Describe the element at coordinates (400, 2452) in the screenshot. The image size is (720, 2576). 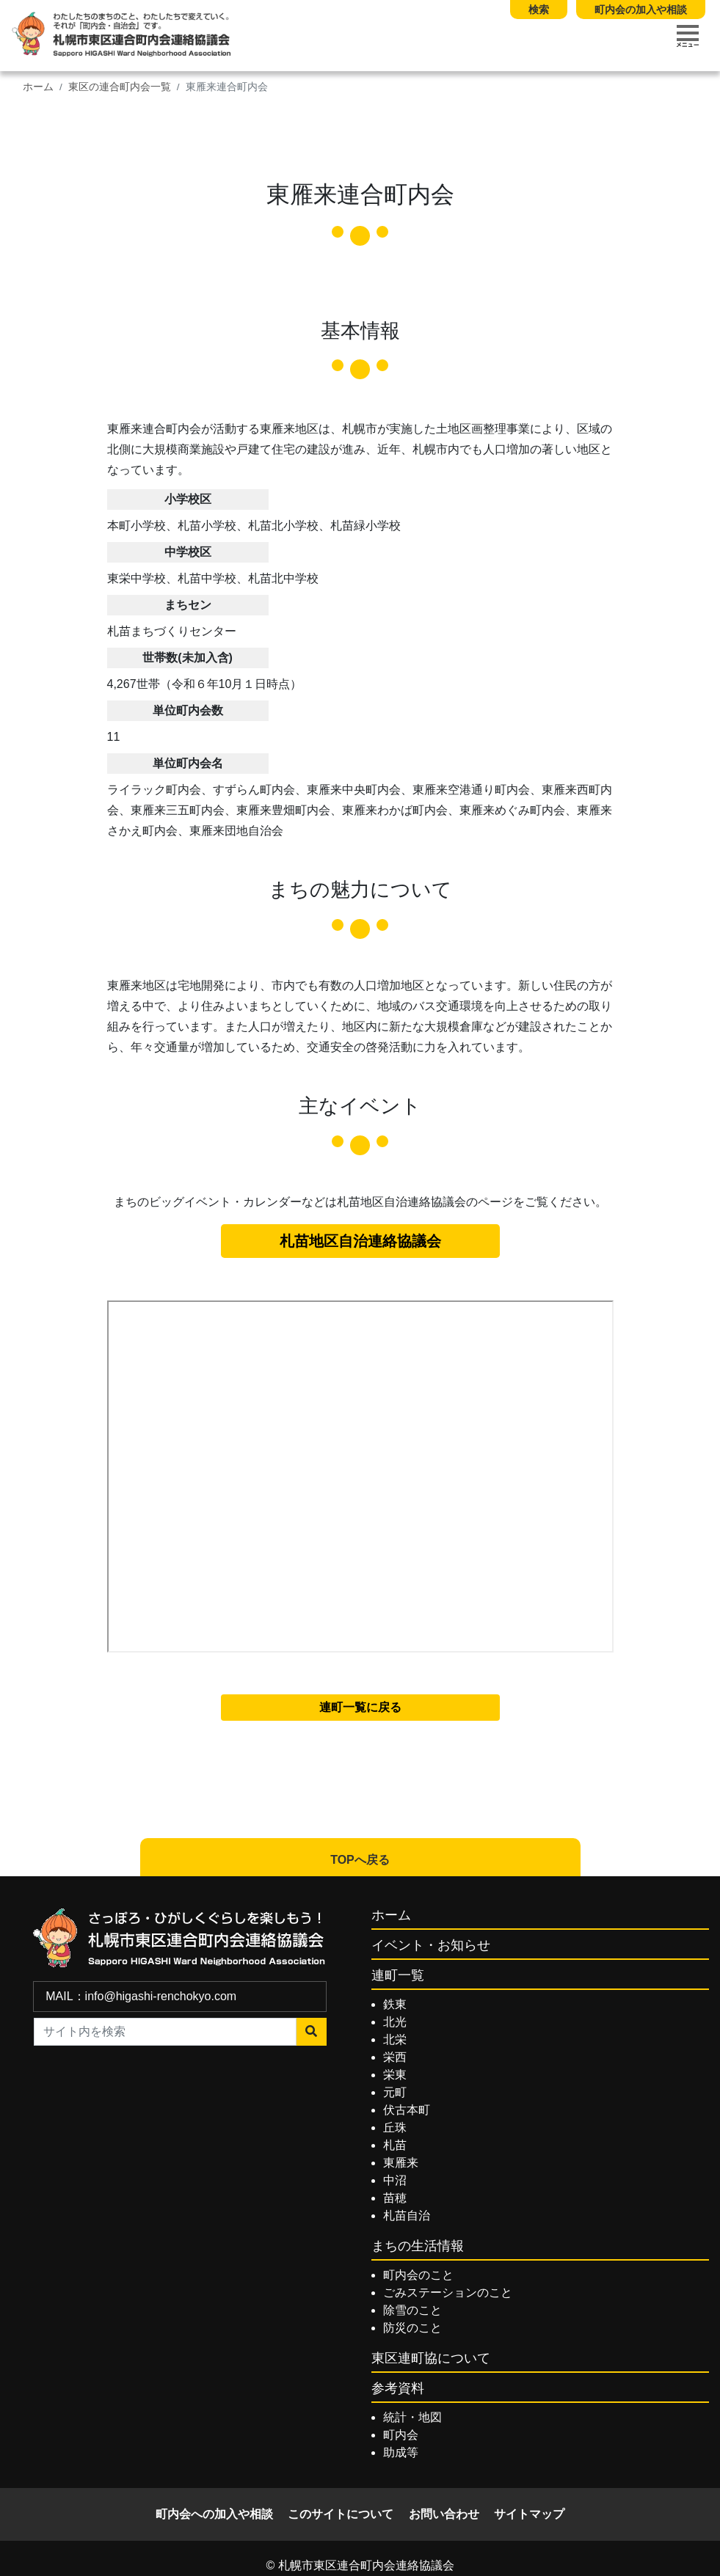
I see `助成等` at that location.